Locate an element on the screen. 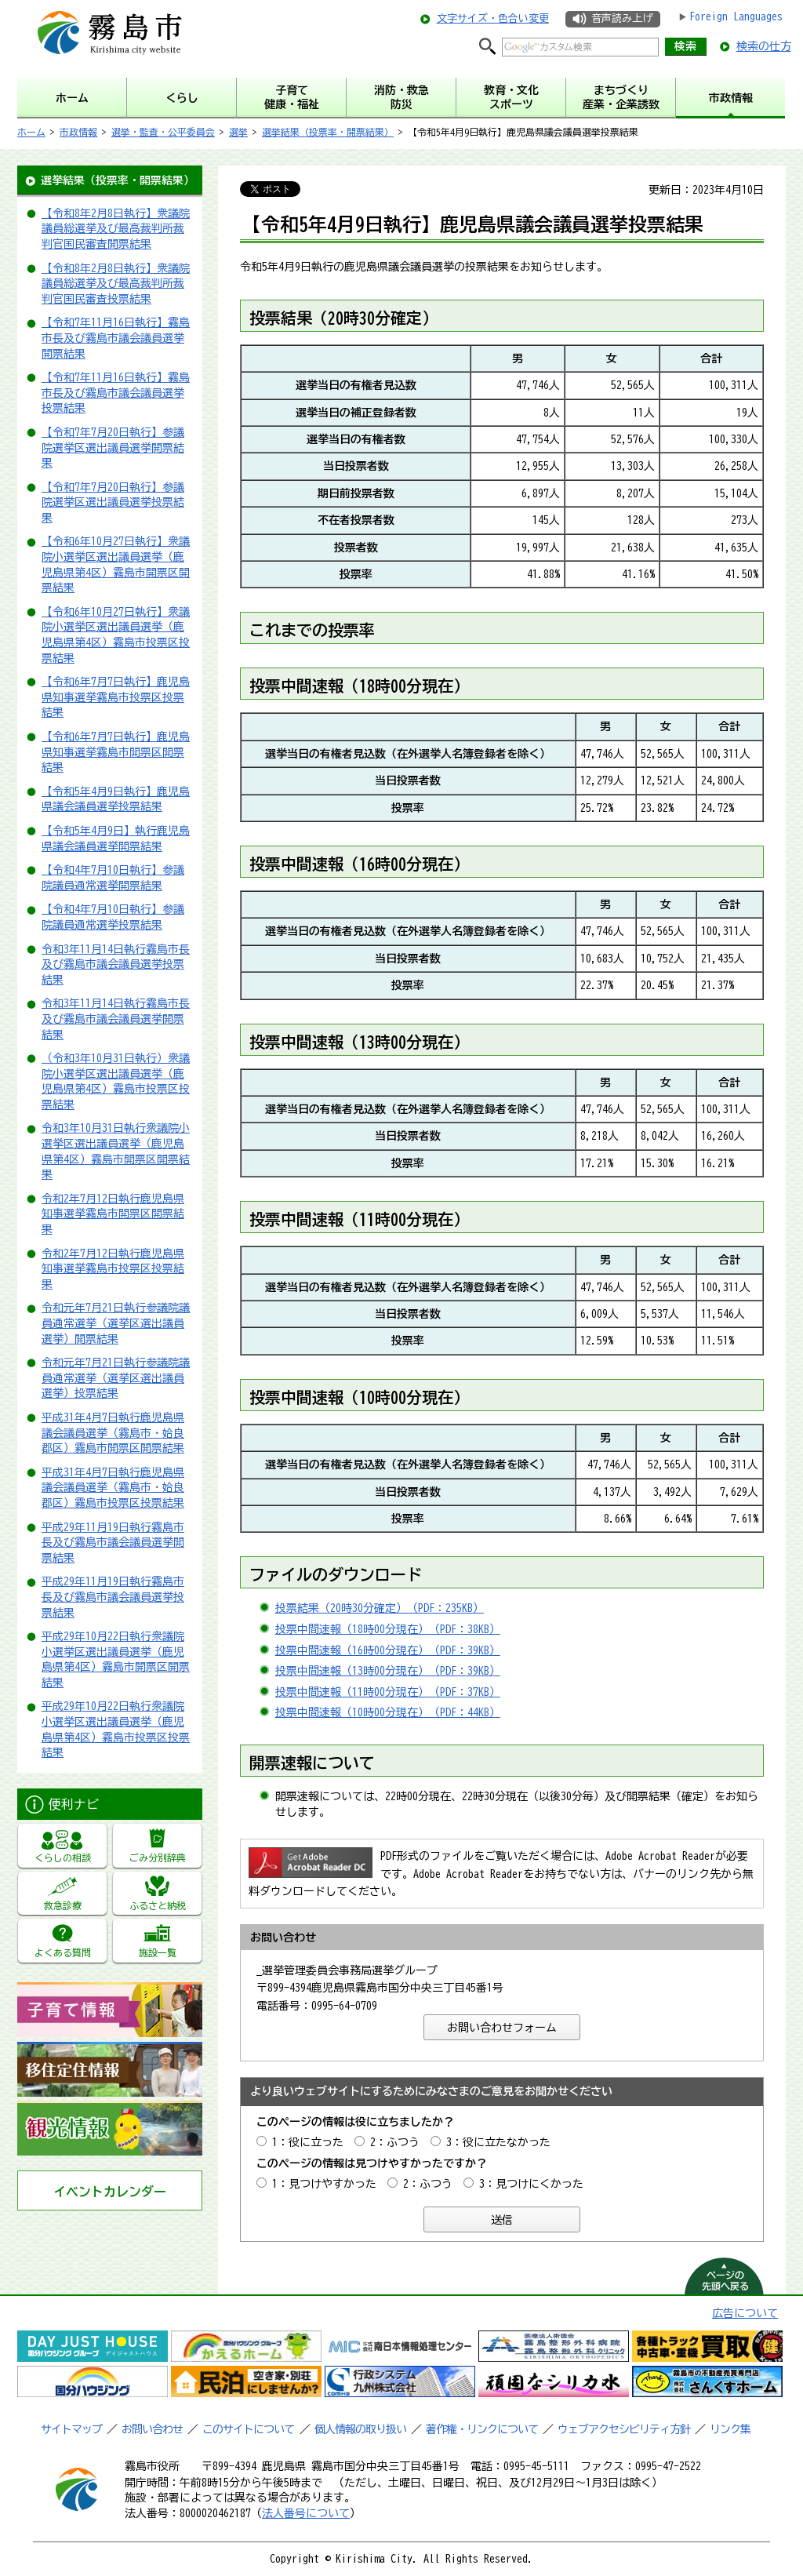 The image size is (803, 2576). 選挙・監査・公平委員会 is located at coordinates (163, 131).